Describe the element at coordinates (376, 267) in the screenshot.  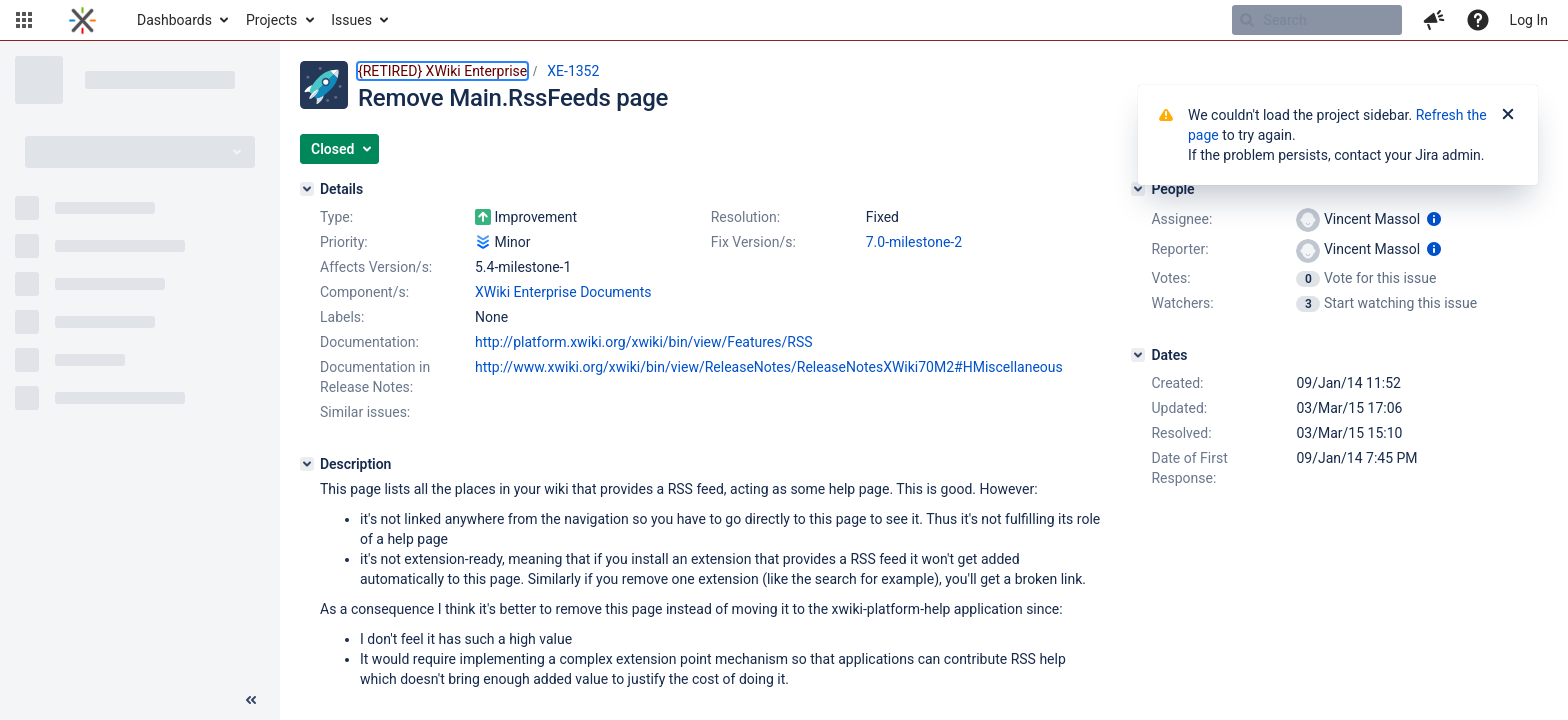
I see `Affects Version/s:` at that location.